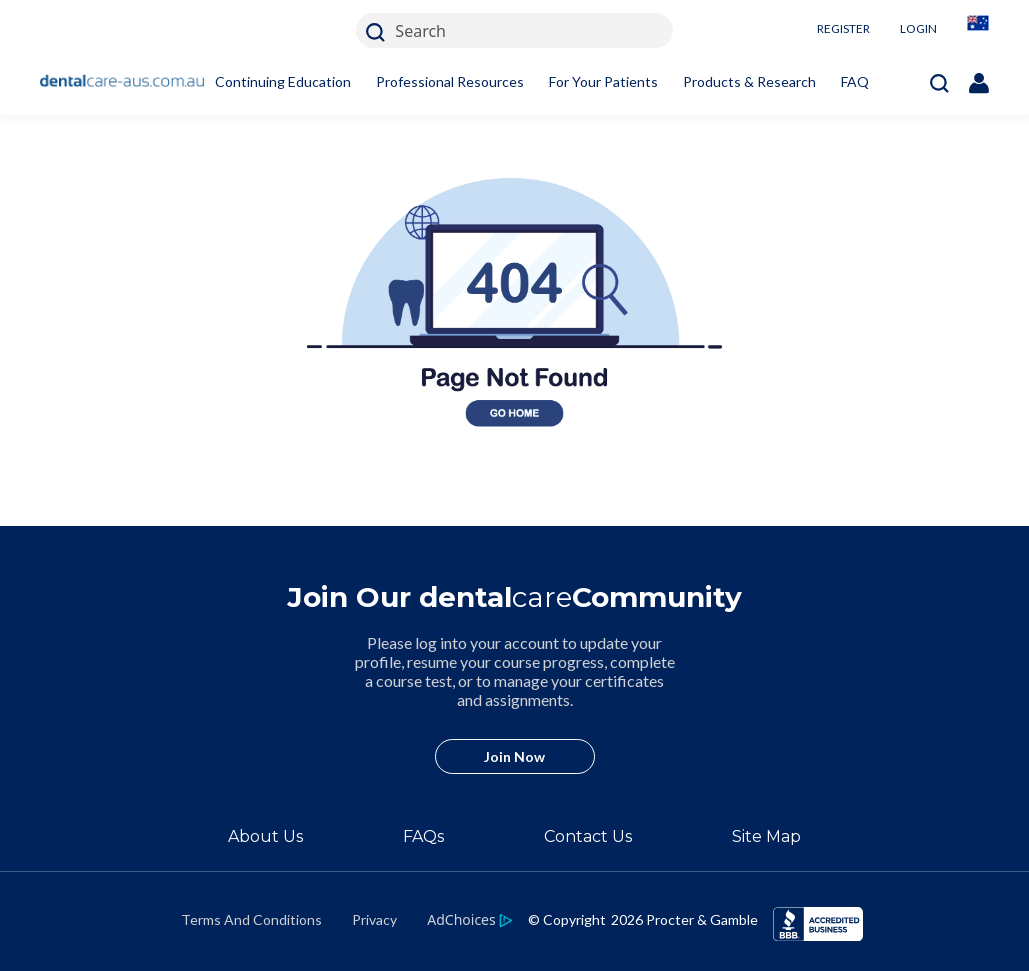 The height and width of the screenshot is (971, 1029). Describe the element at coordinates (603, 81) in the screenshot. I see `For Your Patients` at that location.